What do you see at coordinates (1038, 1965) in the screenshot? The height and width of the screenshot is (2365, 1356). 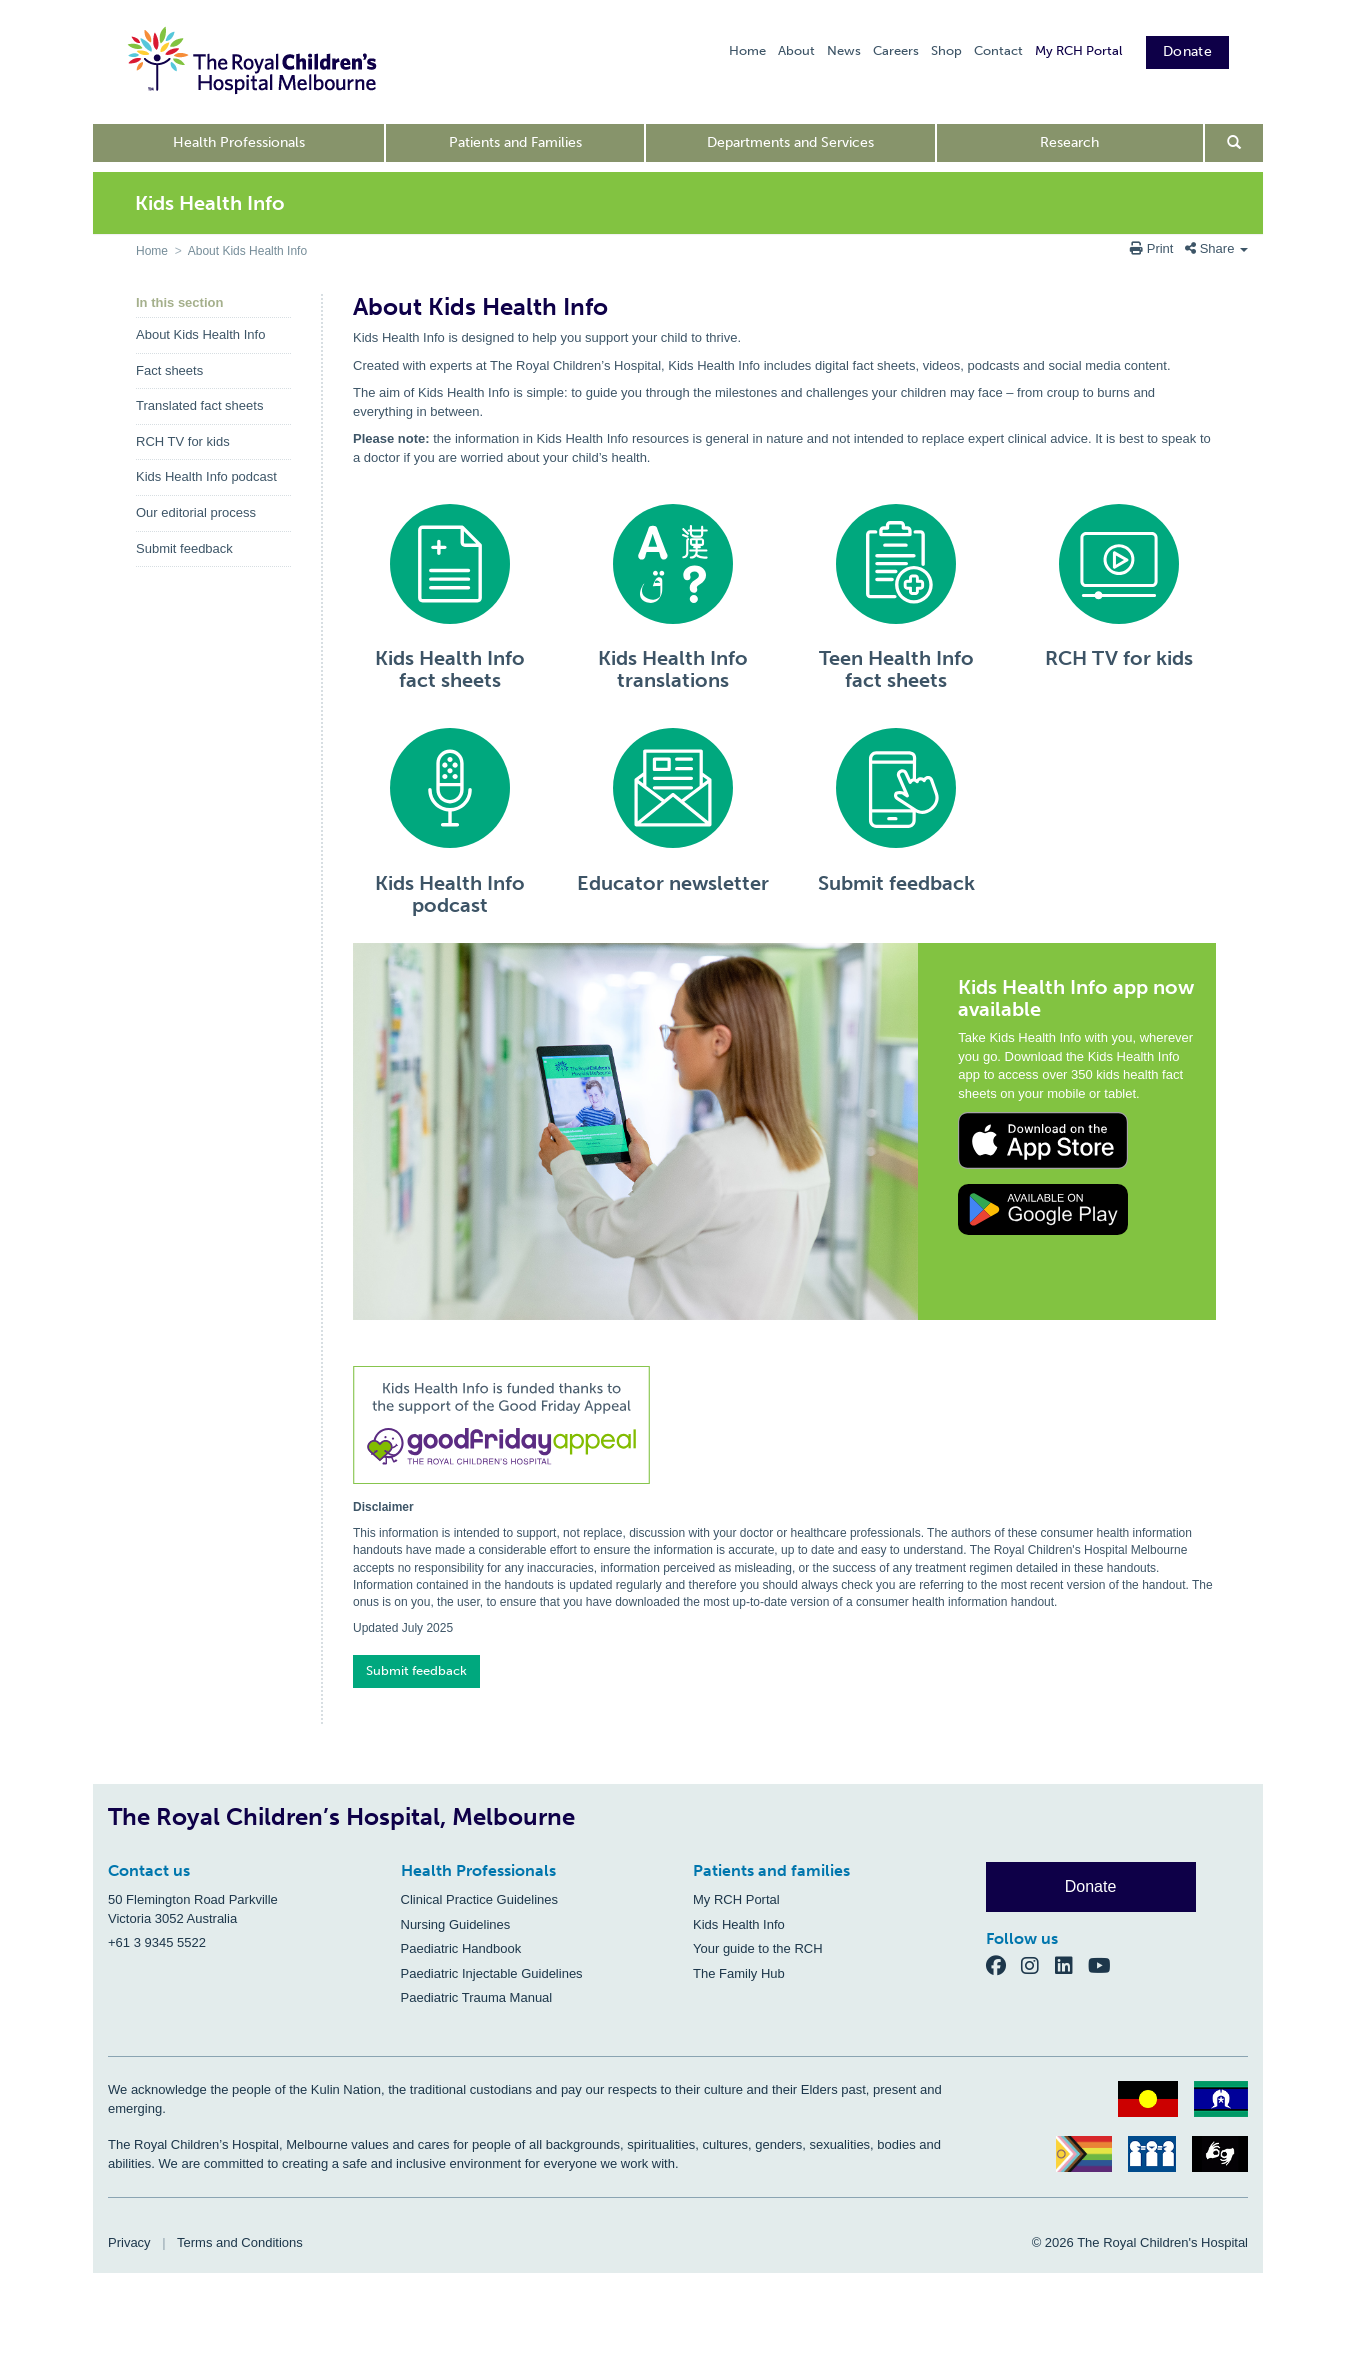 I see `[Instagram]` at bounding box center [1038, 1965].